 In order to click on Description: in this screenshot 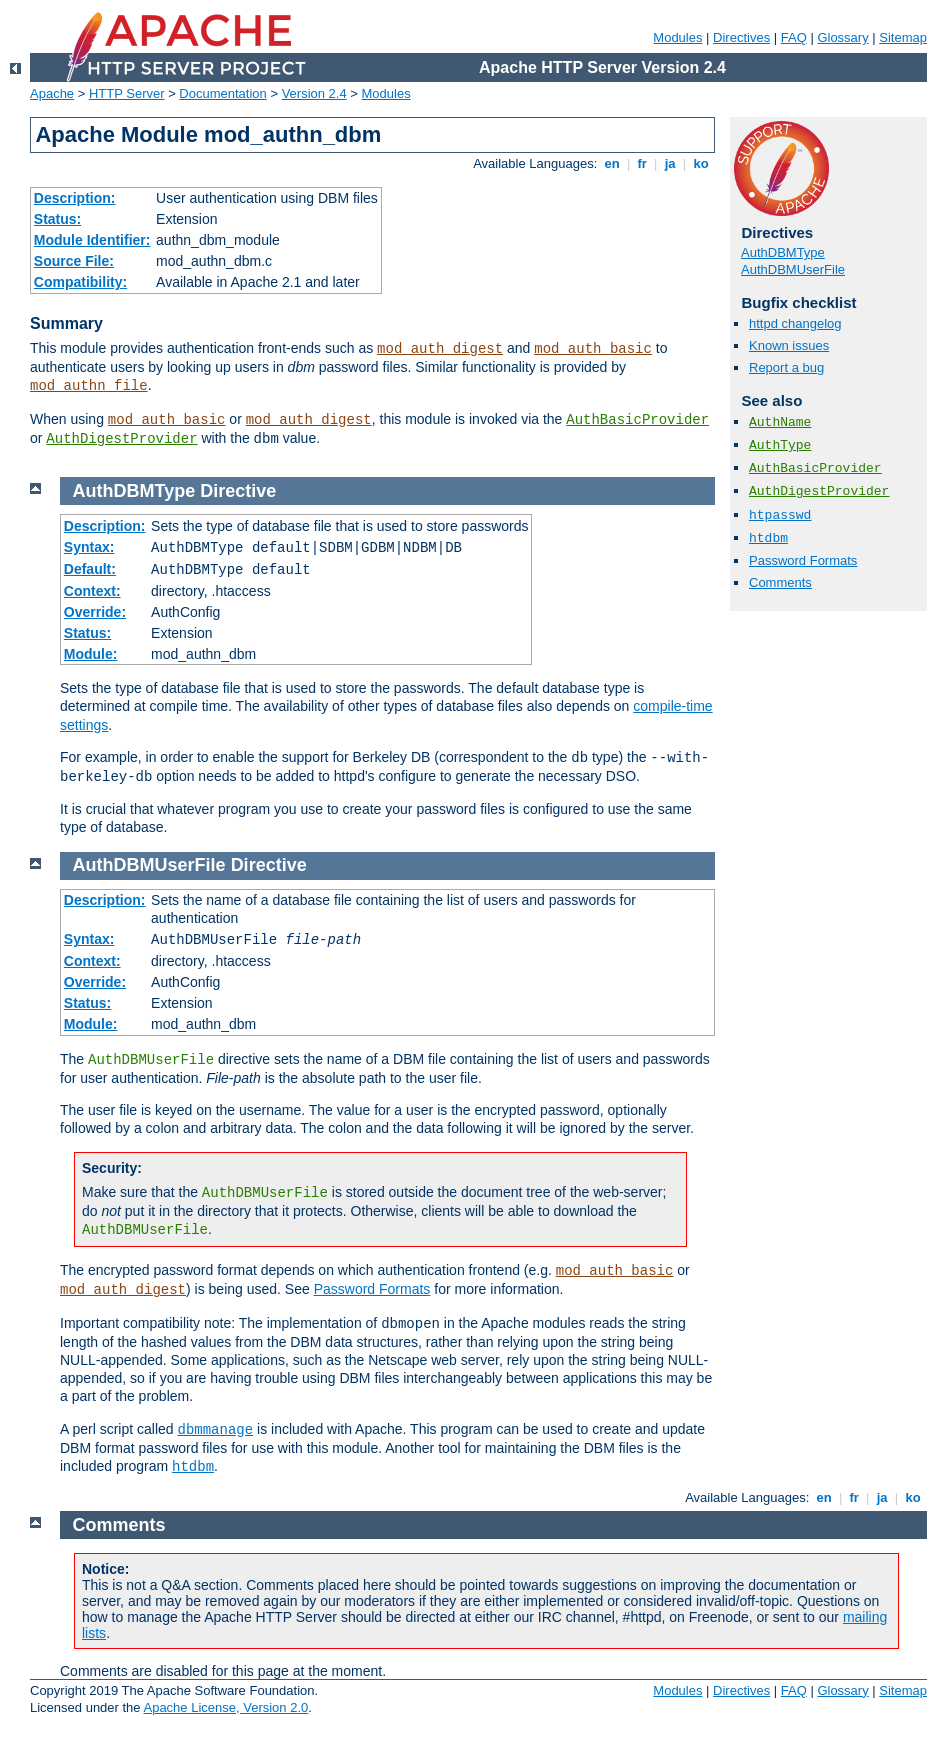, I will do `click(75, 198)`.